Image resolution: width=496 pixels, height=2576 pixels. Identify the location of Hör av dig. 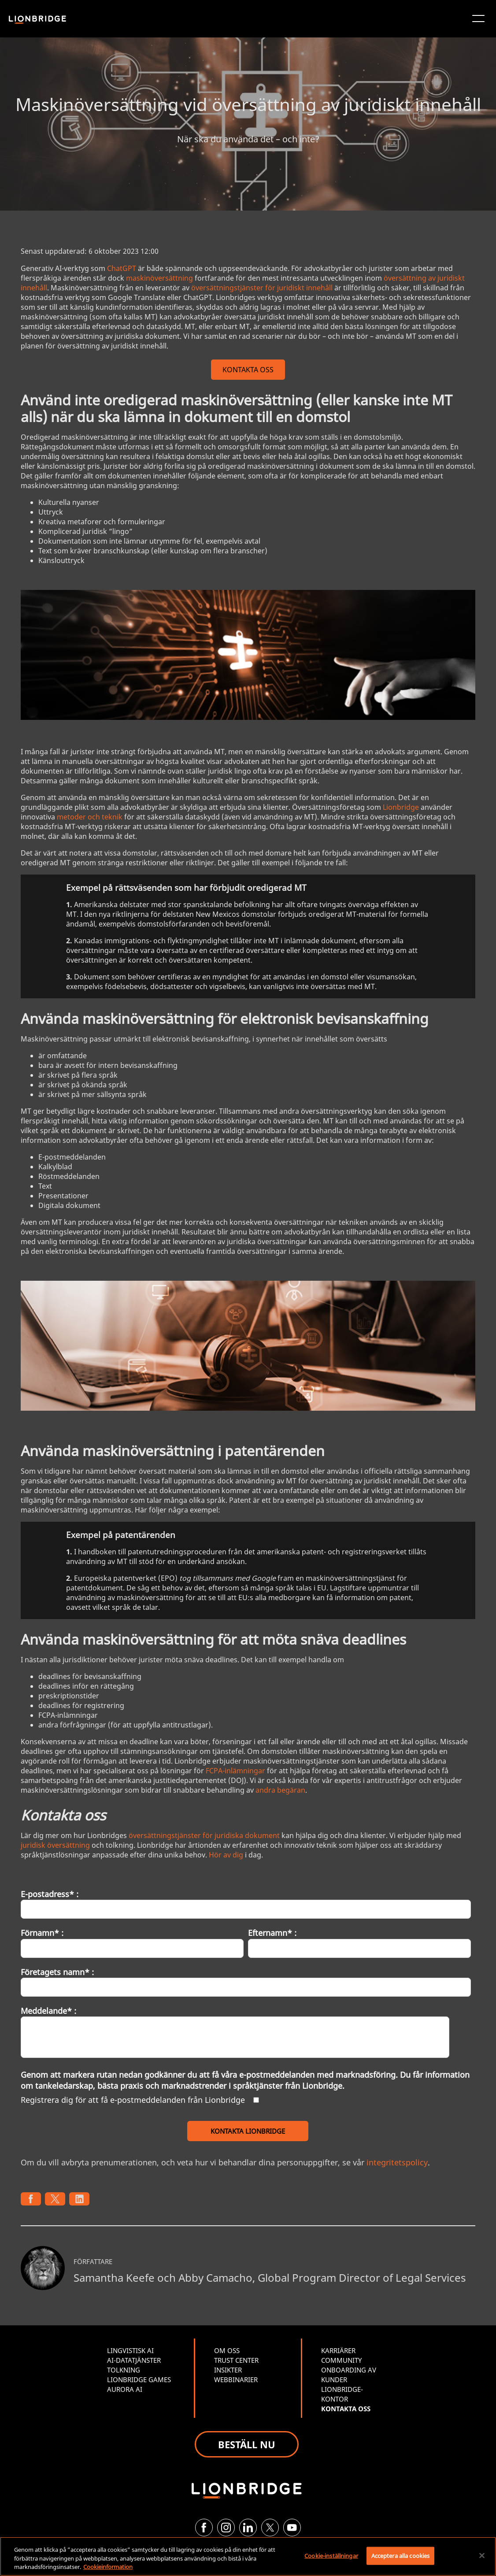
(226, 1855).